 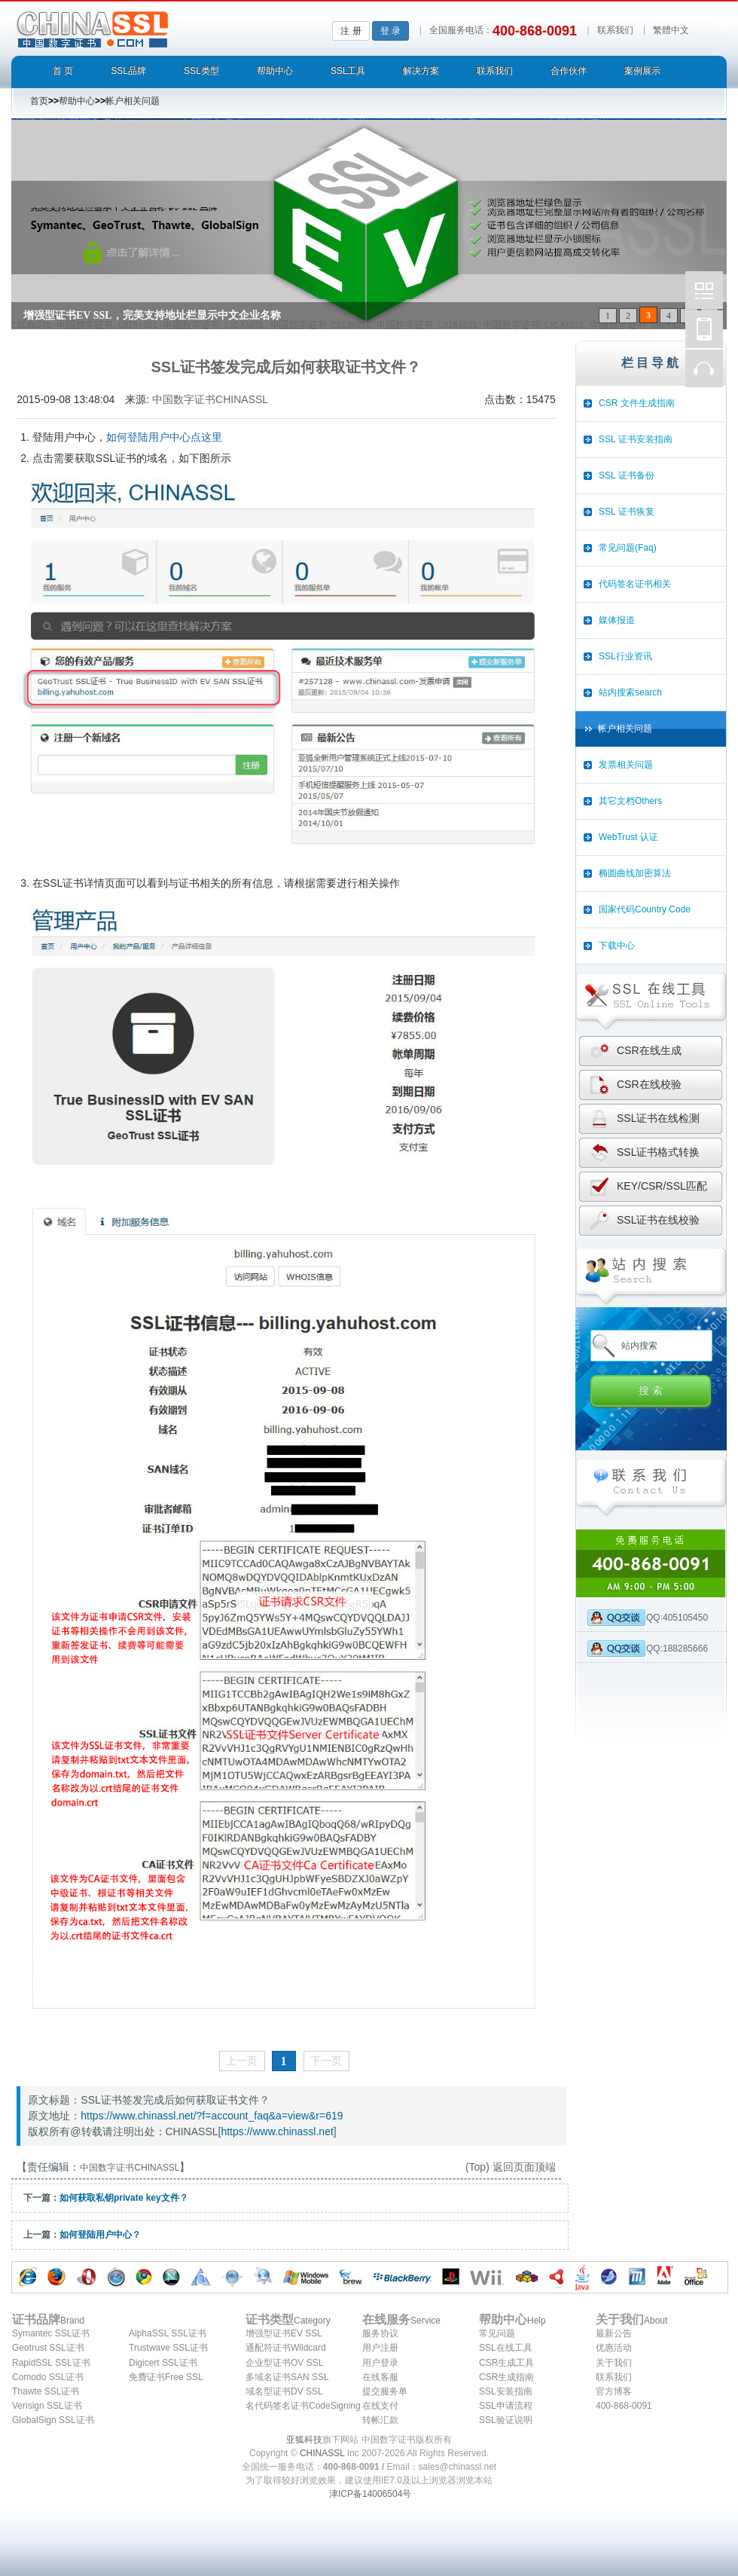 What do you see at coordinates (380, 2420) in the screenshot?
I see `转帐汇款` at bounding box center [380, 2420].